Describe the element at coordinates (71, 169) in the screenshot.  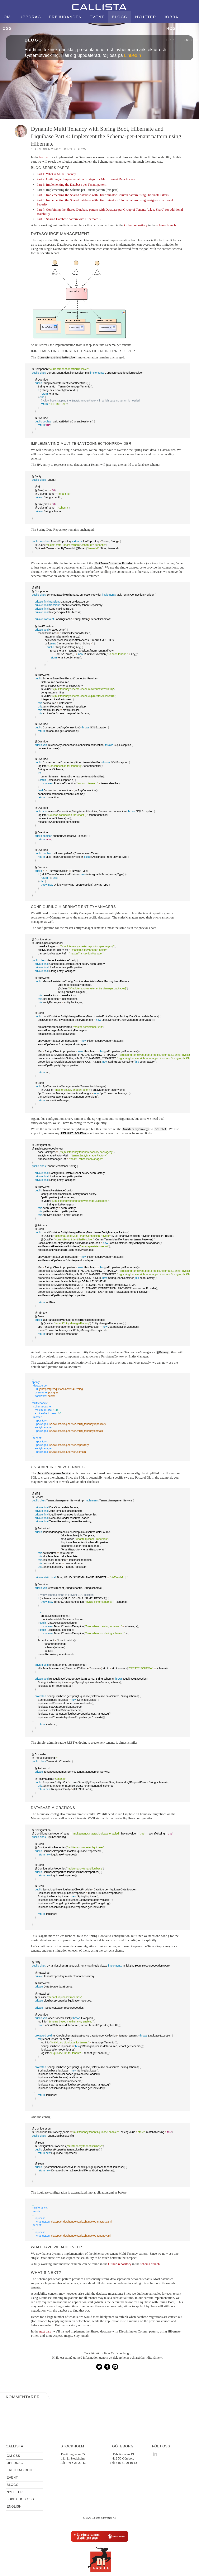
I see `Part 3: Implementing the Database per Tenant pattern` at that location.